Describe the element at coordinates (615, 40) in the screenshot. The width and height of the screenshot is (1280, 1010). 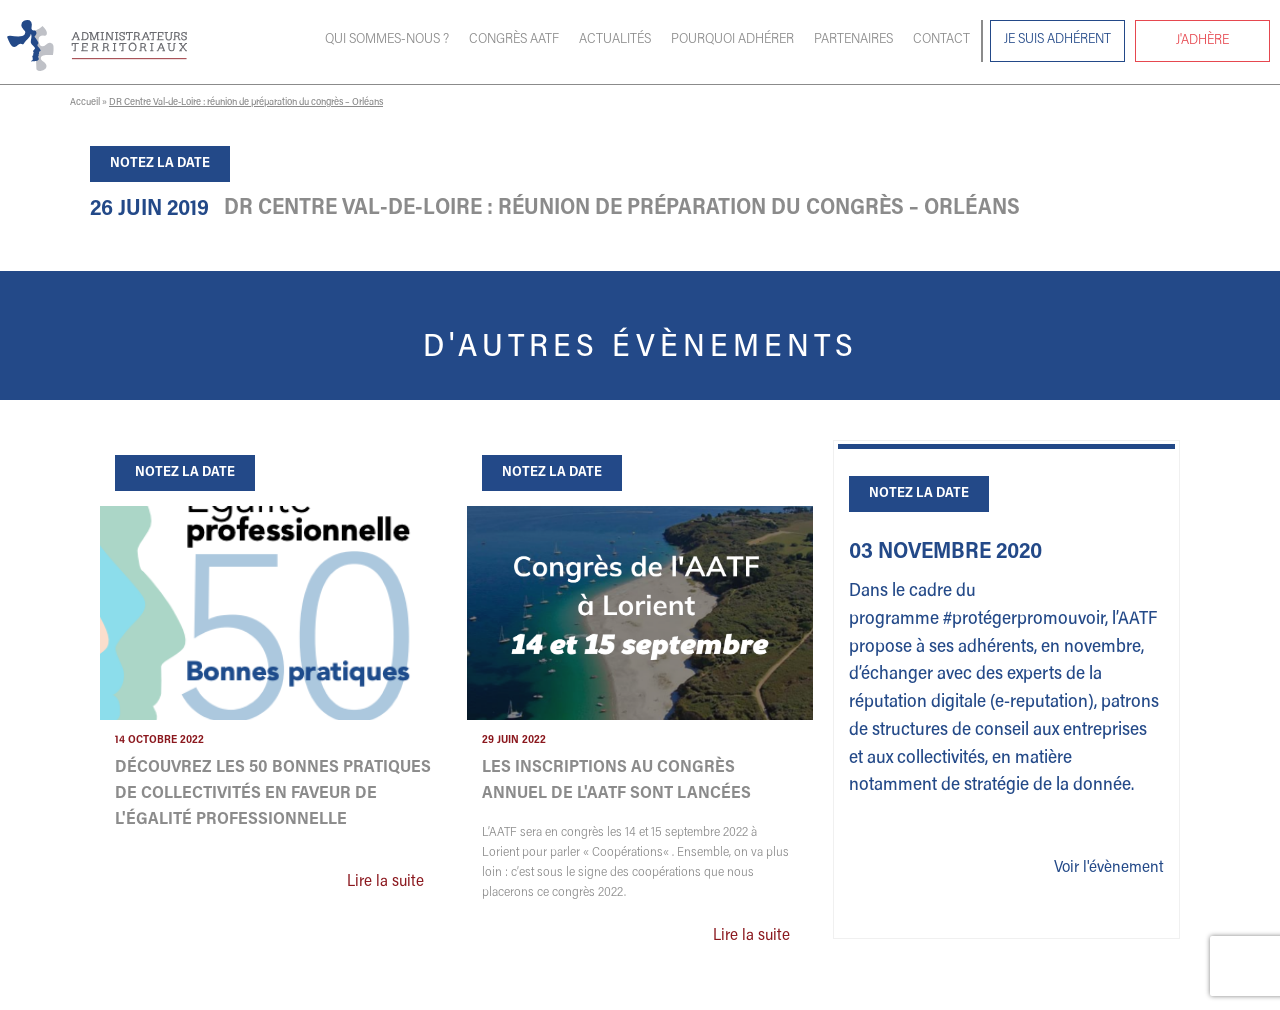
I see `Actualités` at that location.